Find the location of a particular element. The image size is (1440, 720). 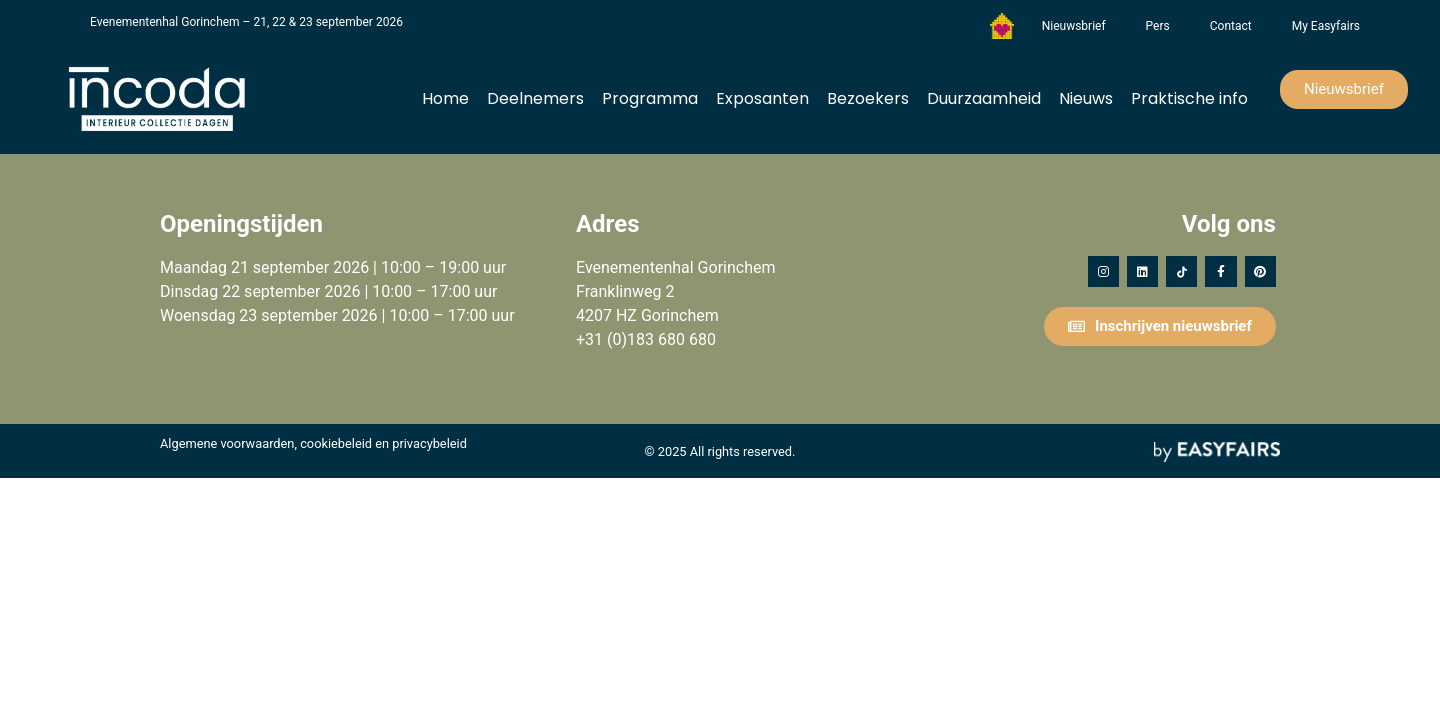

Algemene voorwaarden is located at coordinates (227, 443).